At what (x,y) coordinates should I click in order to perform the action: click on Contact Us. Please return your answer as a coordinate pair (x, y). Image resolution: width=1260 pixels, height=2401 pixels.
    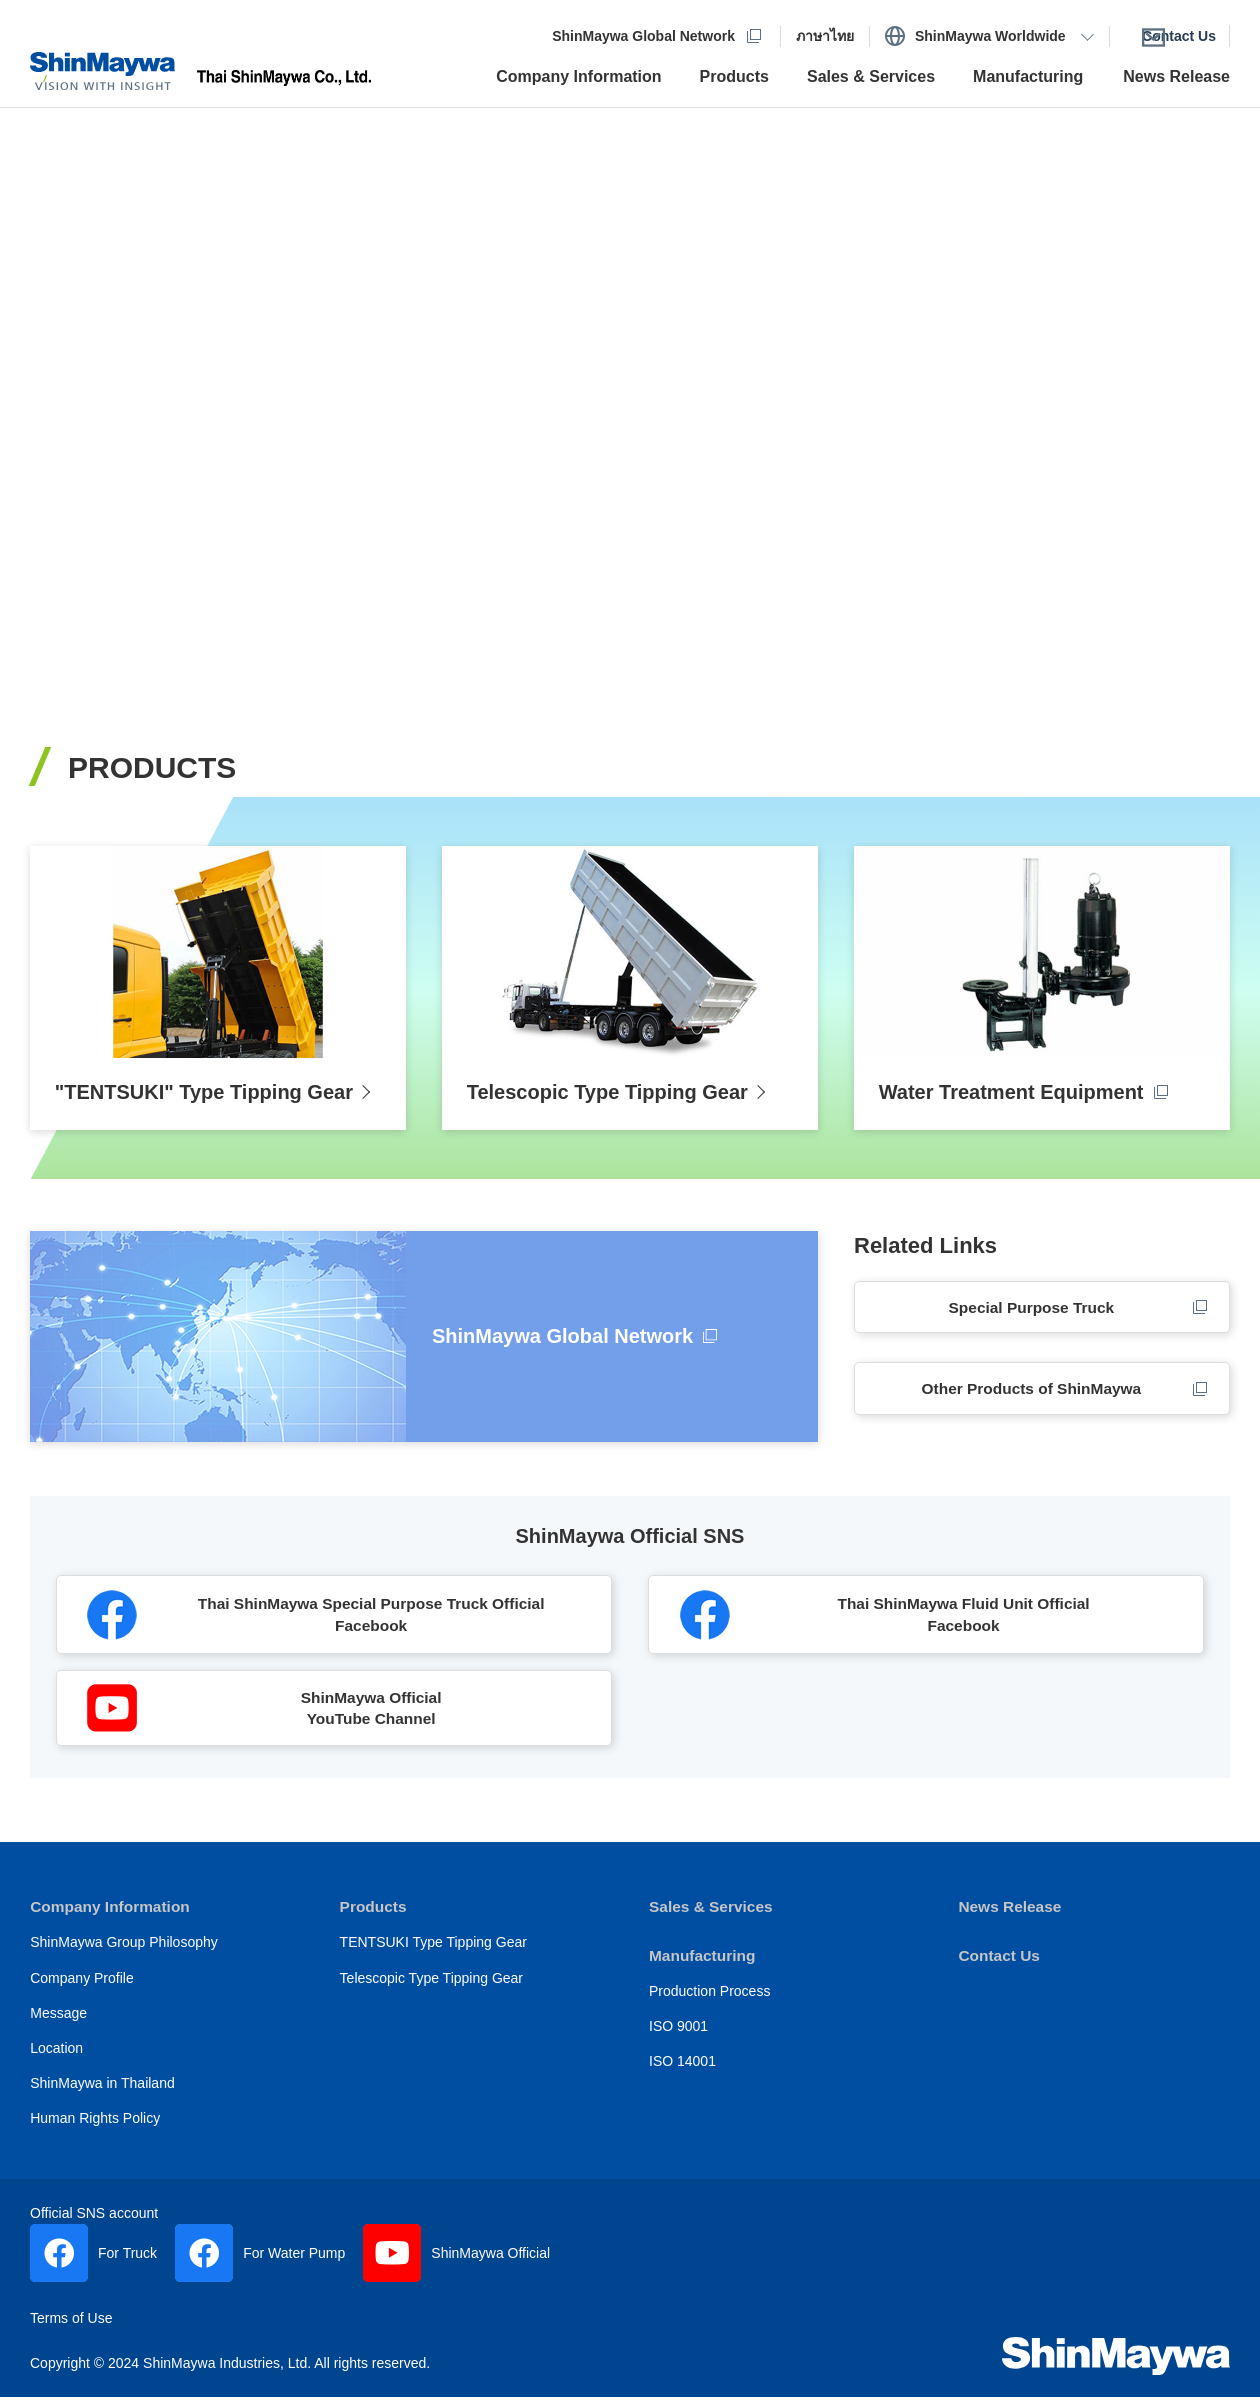
    Looking at the image, I should click on (1000, 1967).